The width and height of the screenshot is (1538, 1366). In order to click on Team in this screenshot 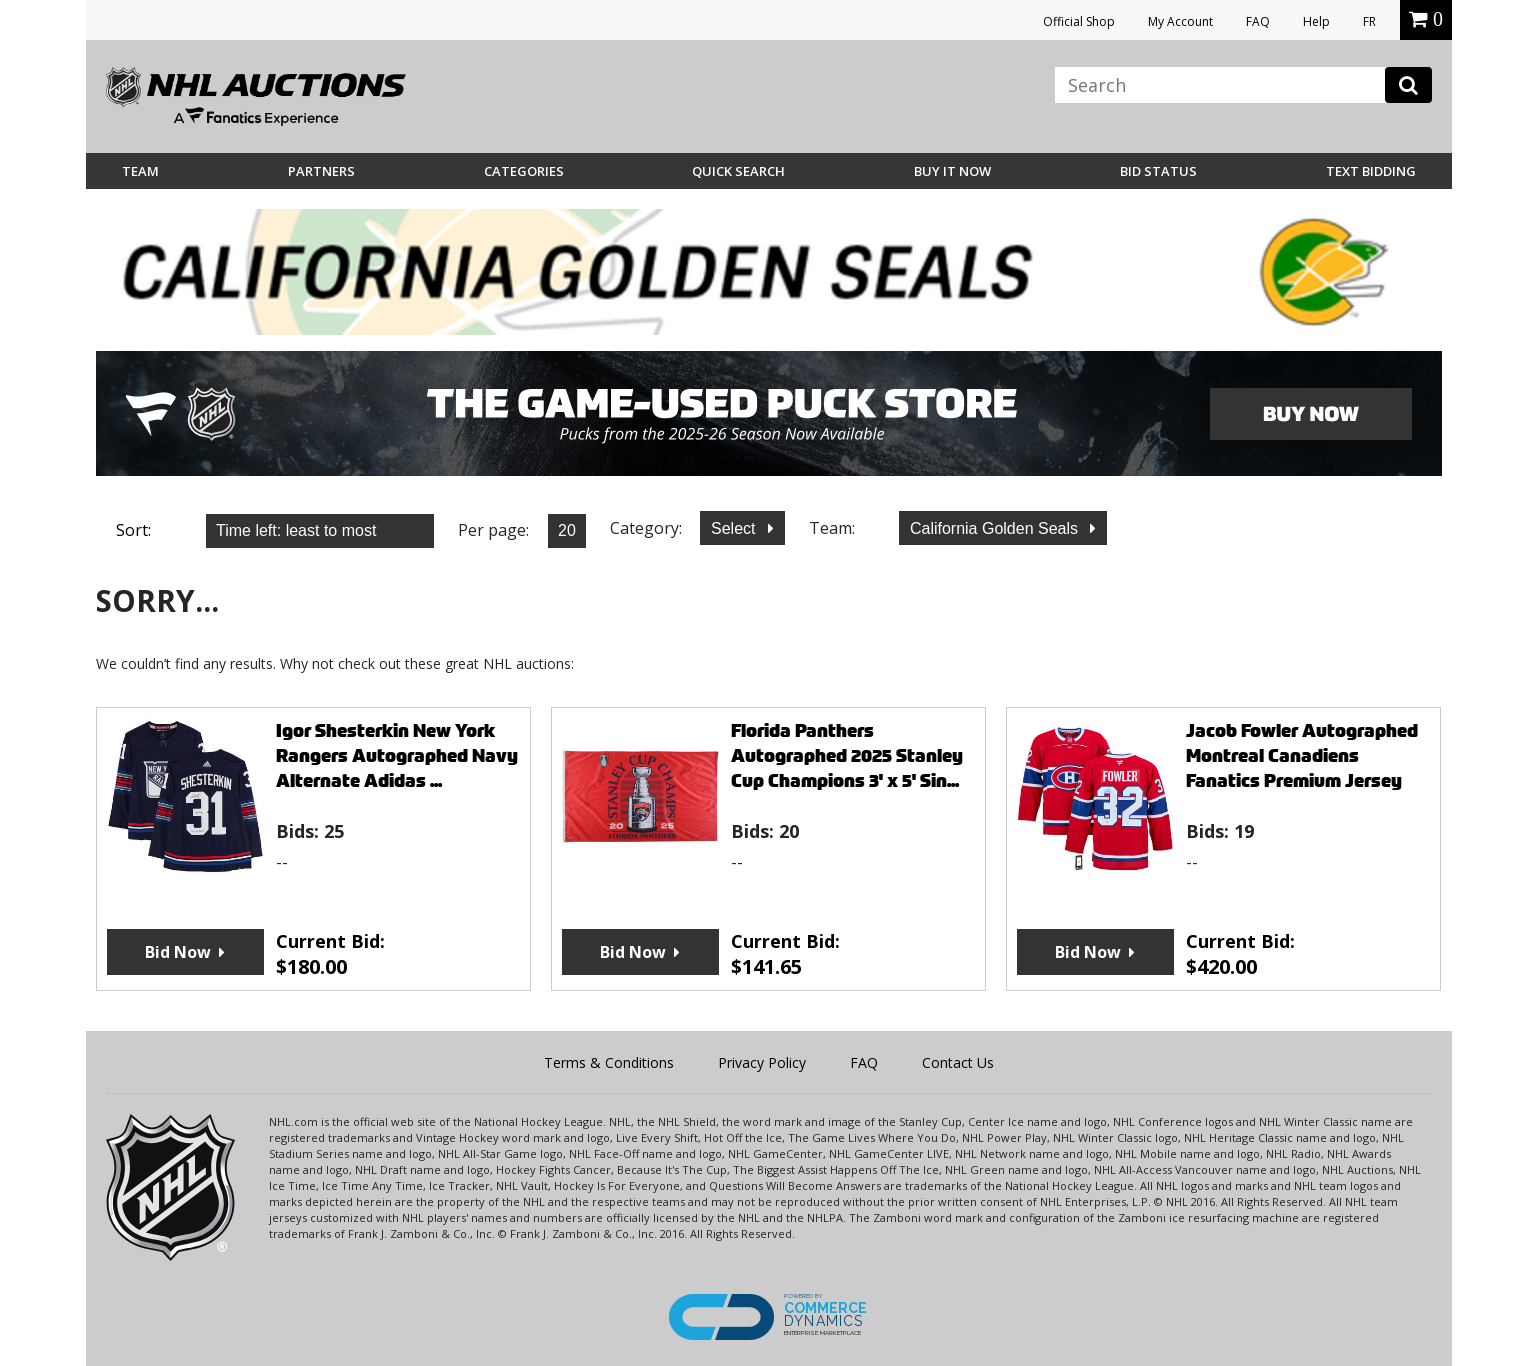, I will do `click(140, 171)`.